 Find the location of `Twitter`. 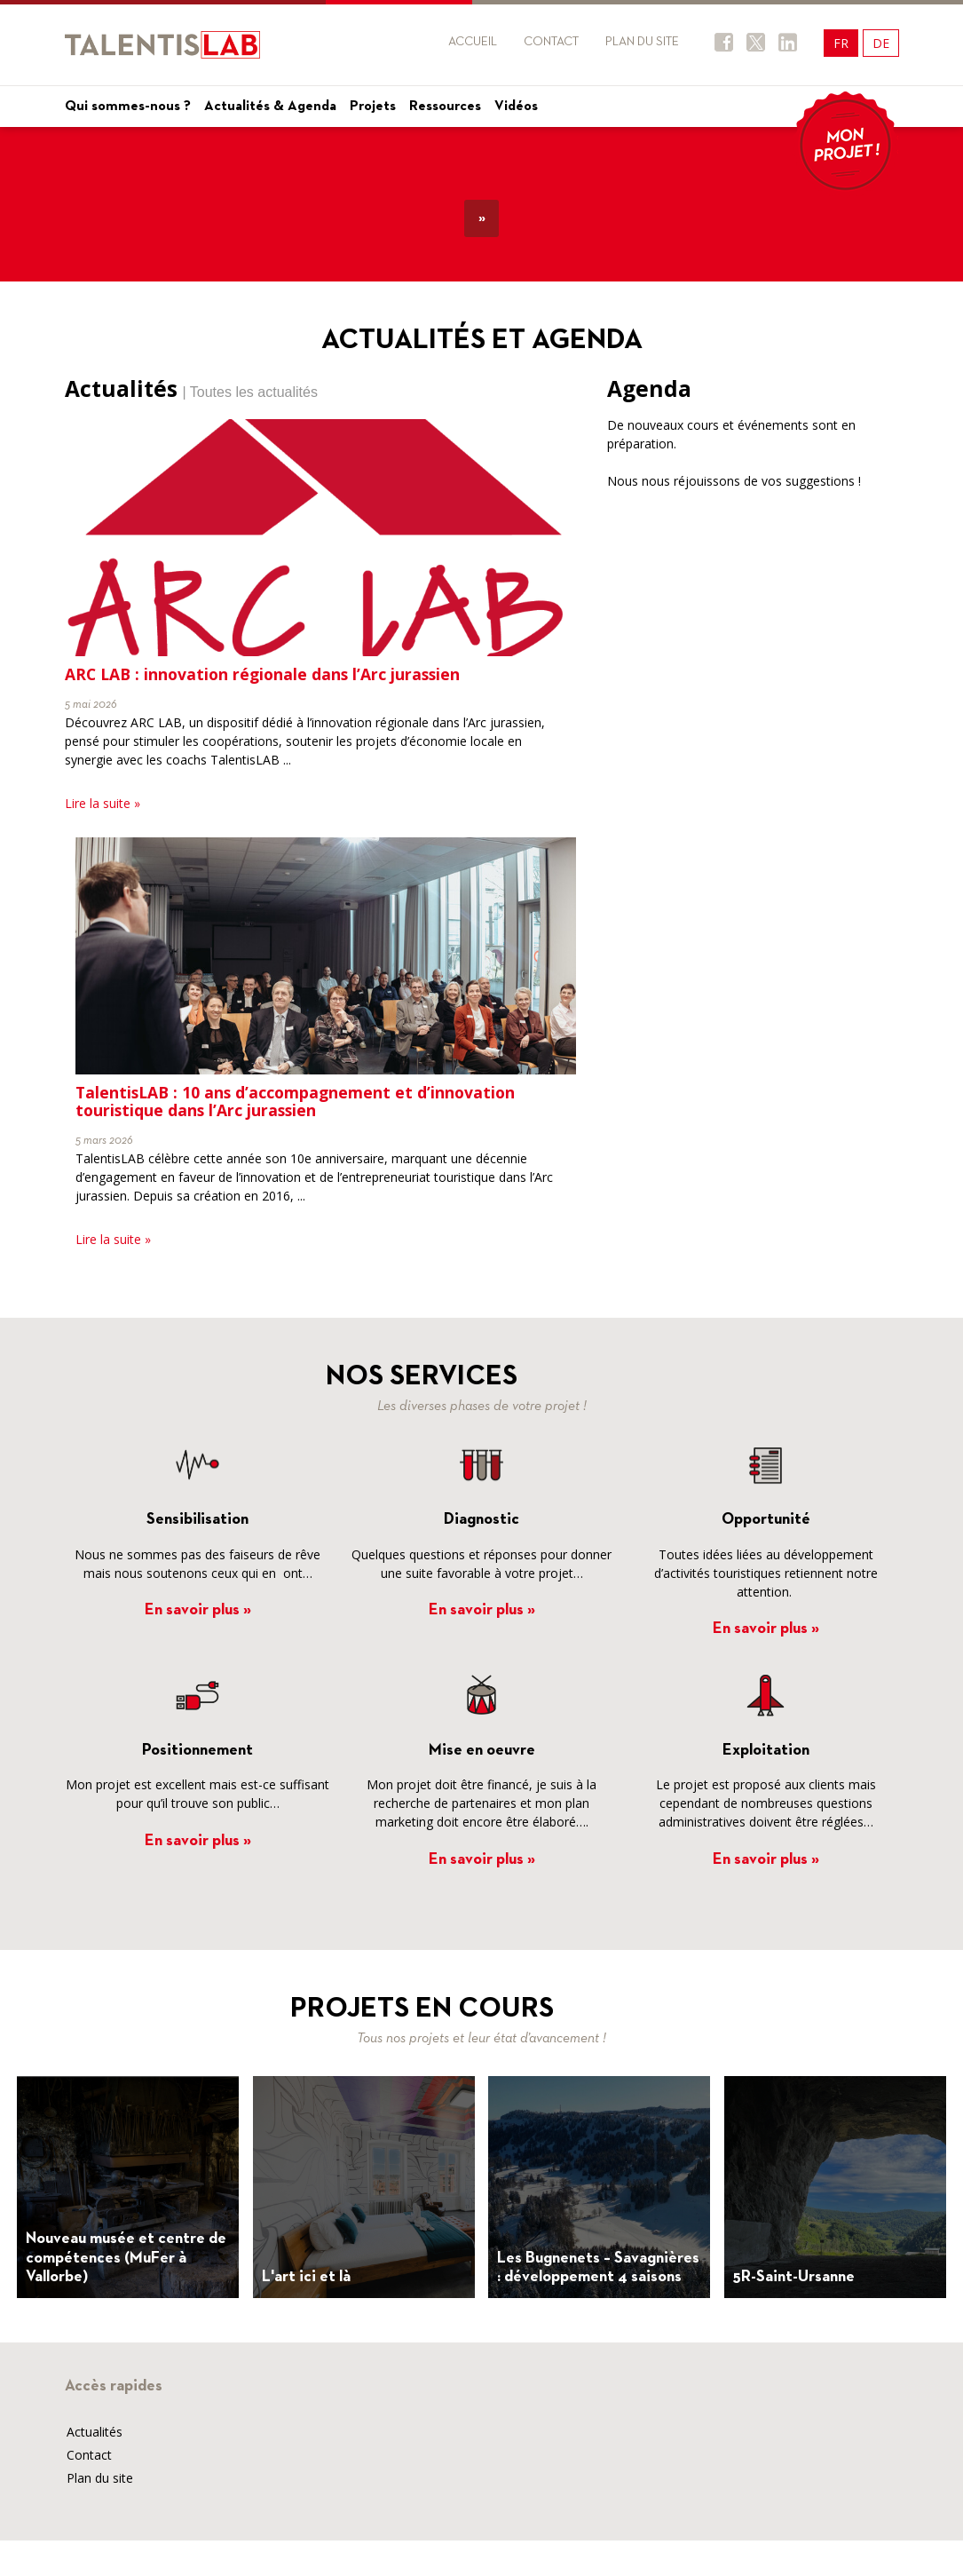

Twitter is located at coordinates (755, 42).